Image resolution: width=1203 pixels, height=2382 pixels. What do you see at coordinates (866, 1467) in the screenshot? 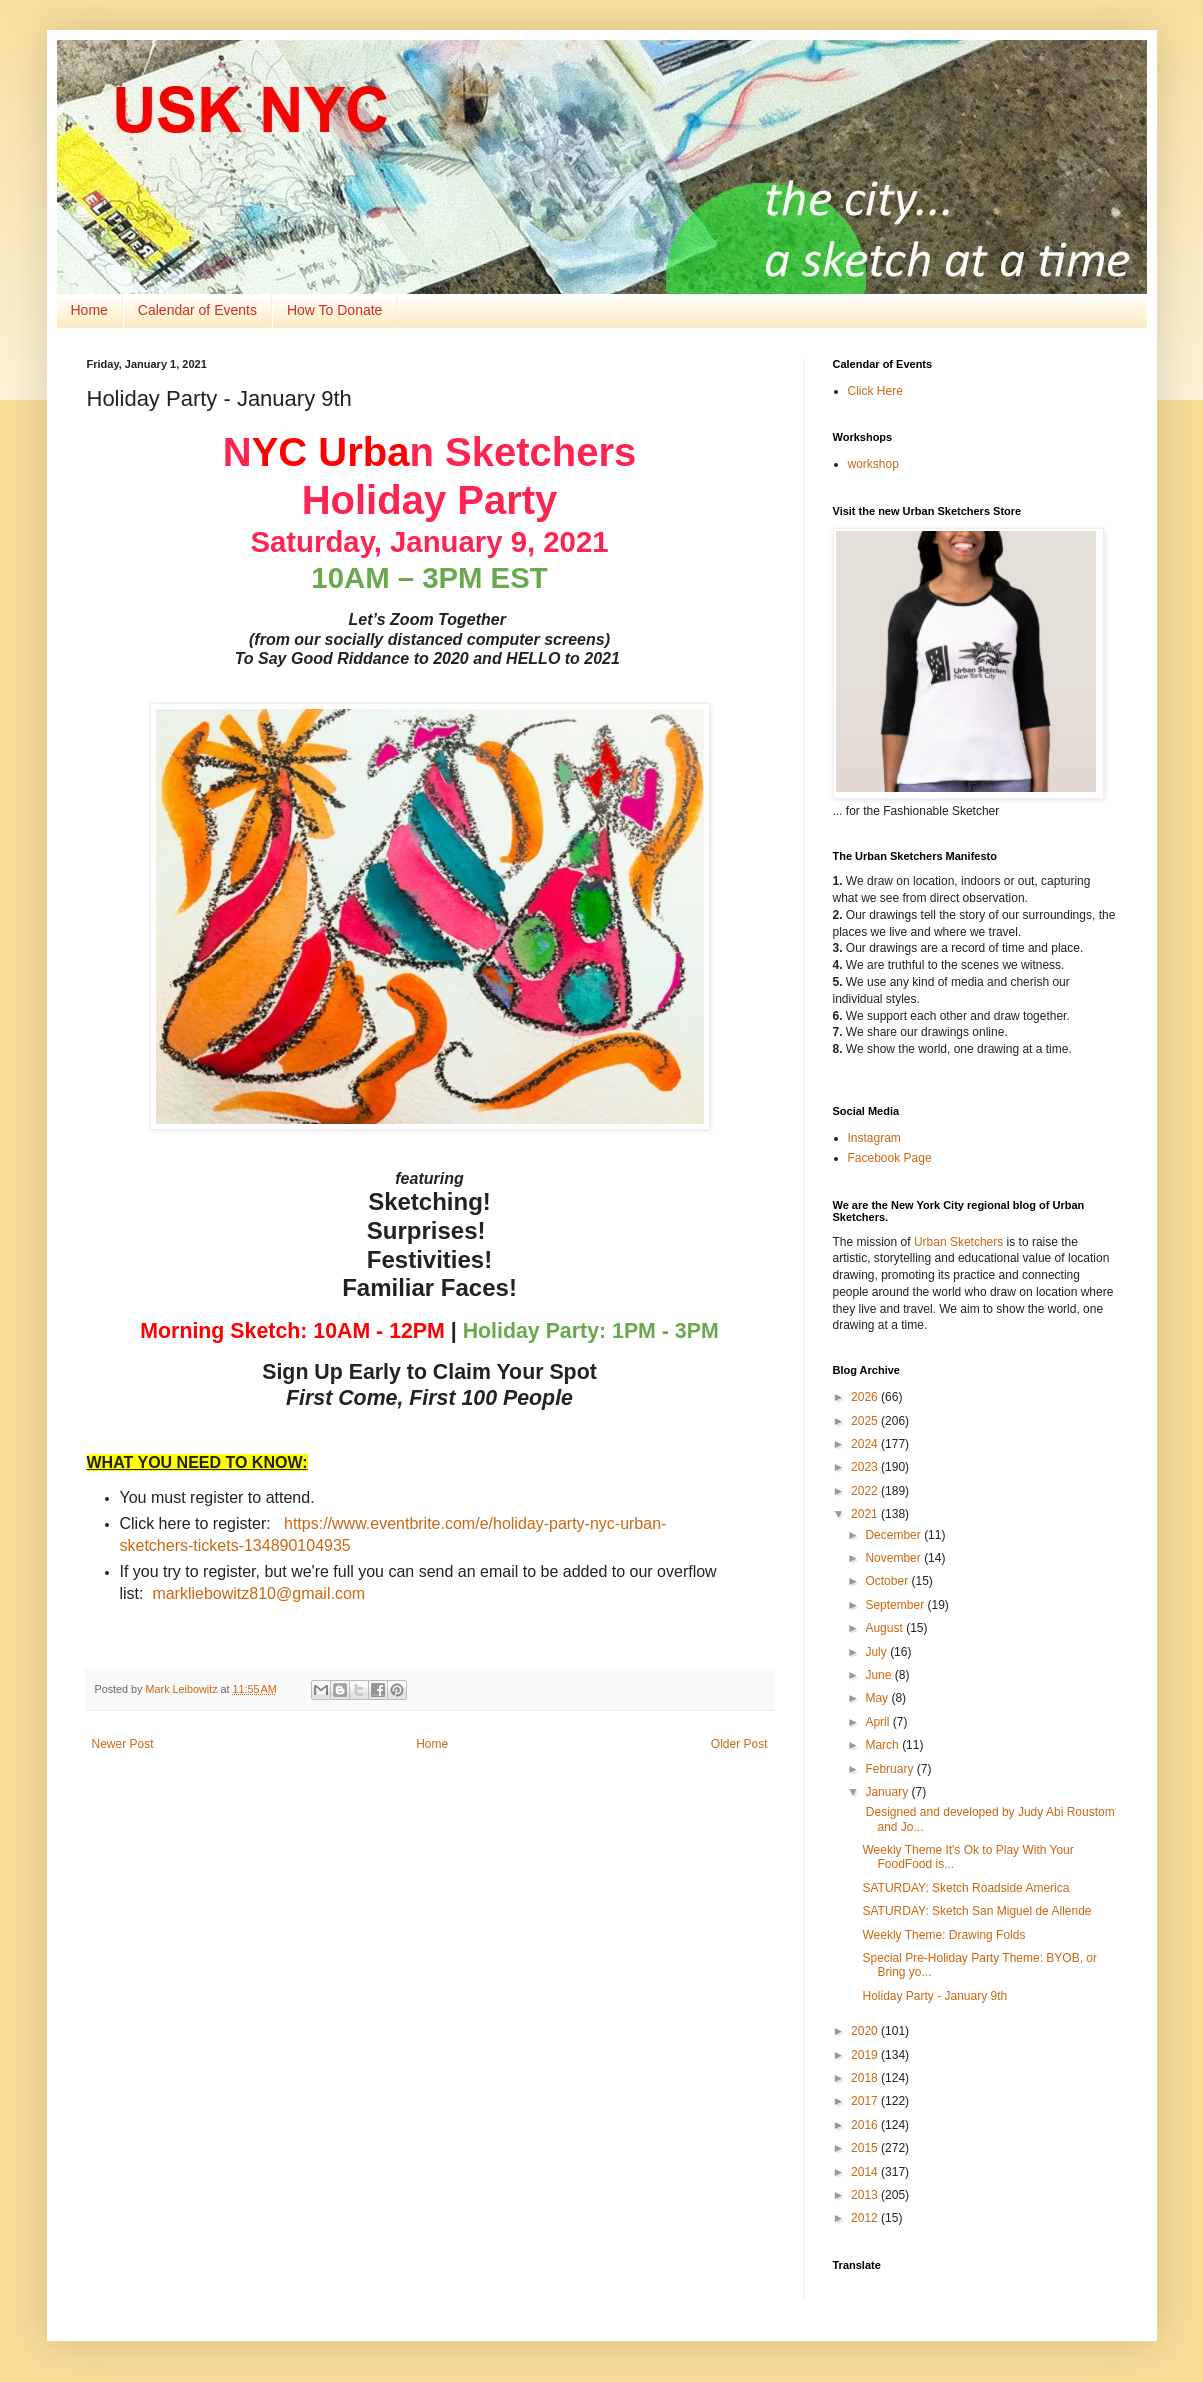
I see `2023` at bounding box center [866, 1467].